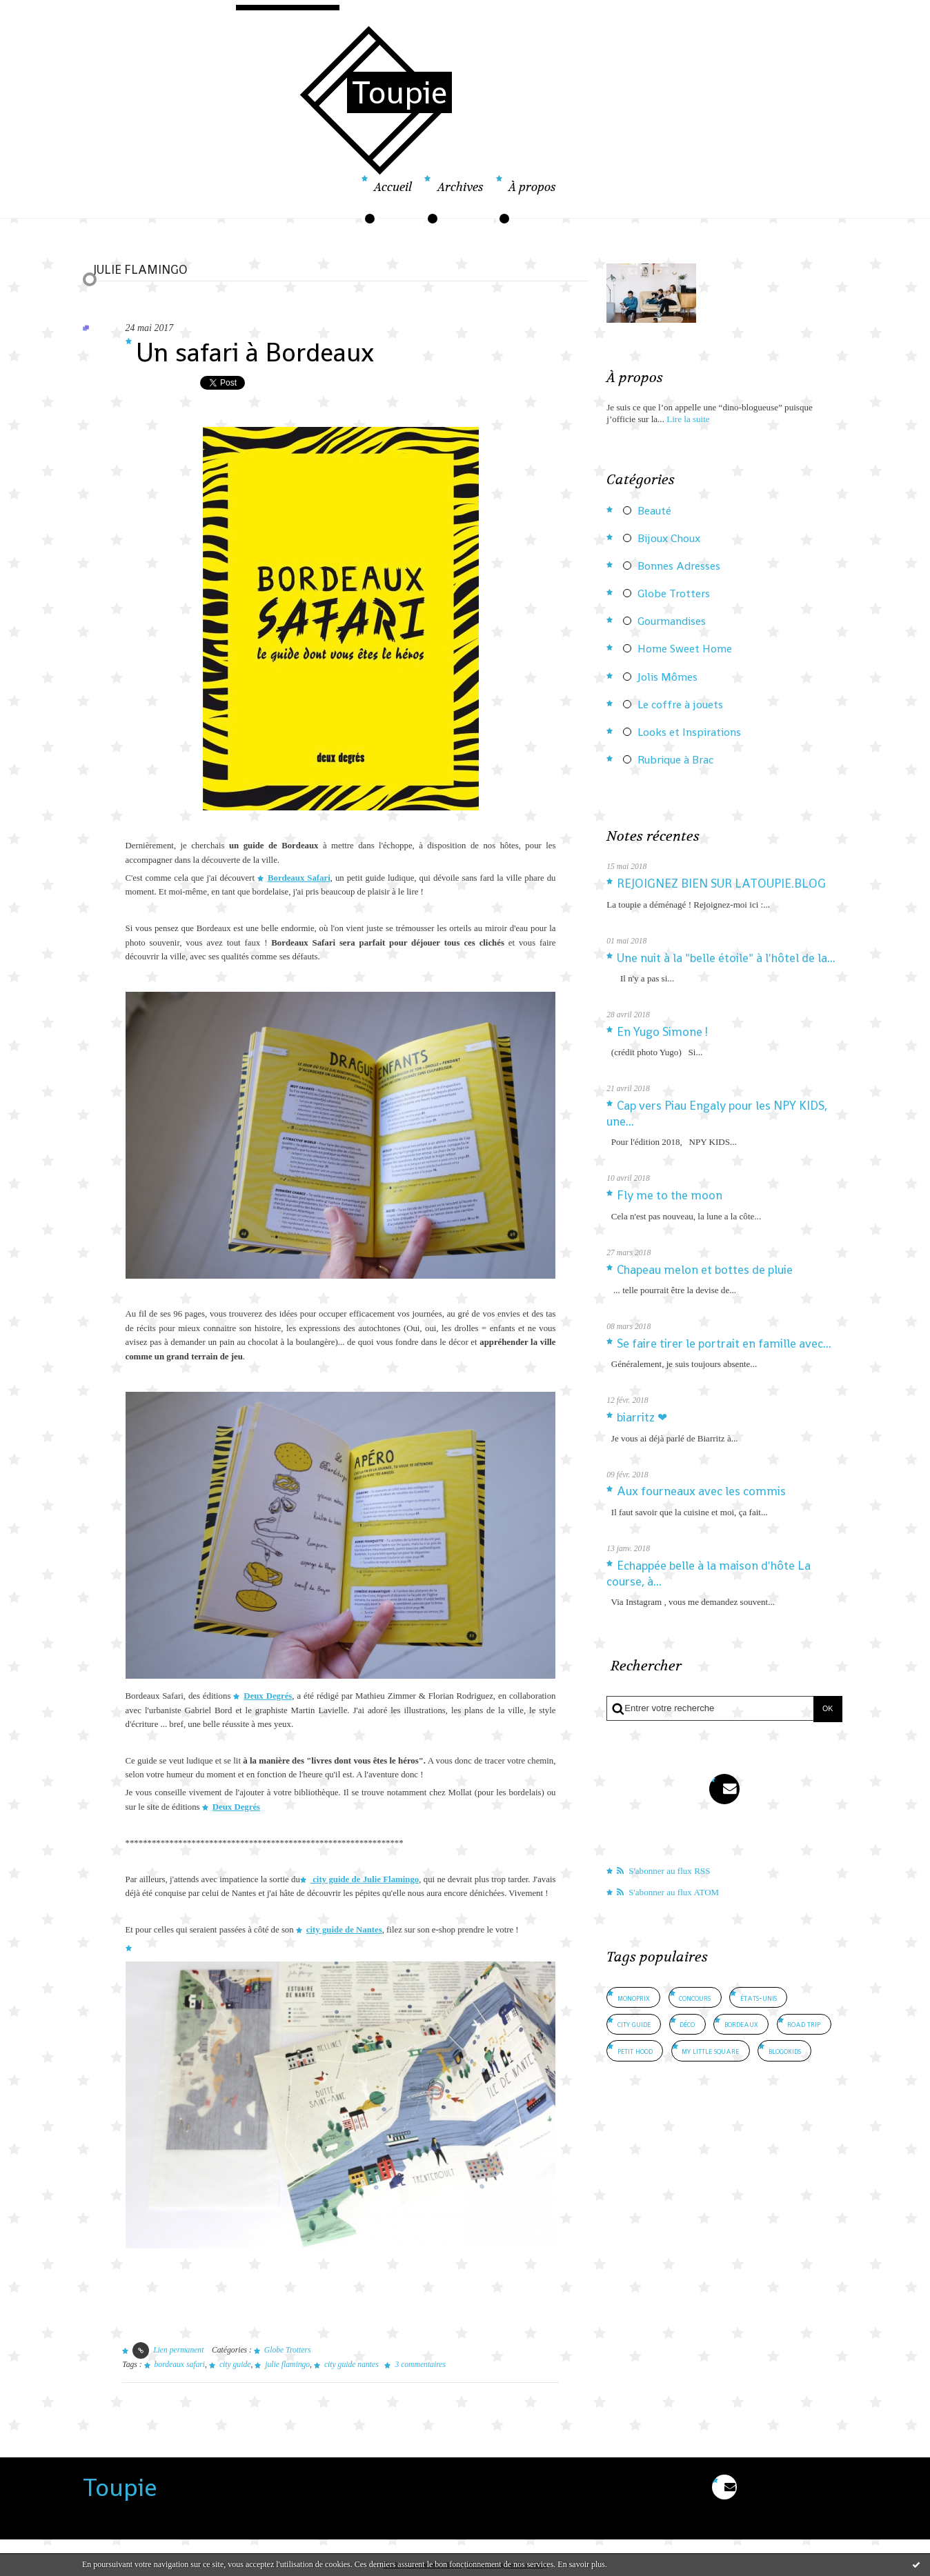 This screenshot has height=2576, width=930. What do you see at coordinates (255, 352) in the screenshot?
I see `Un safari à Bordeaux` at bounding box center [255, 352].